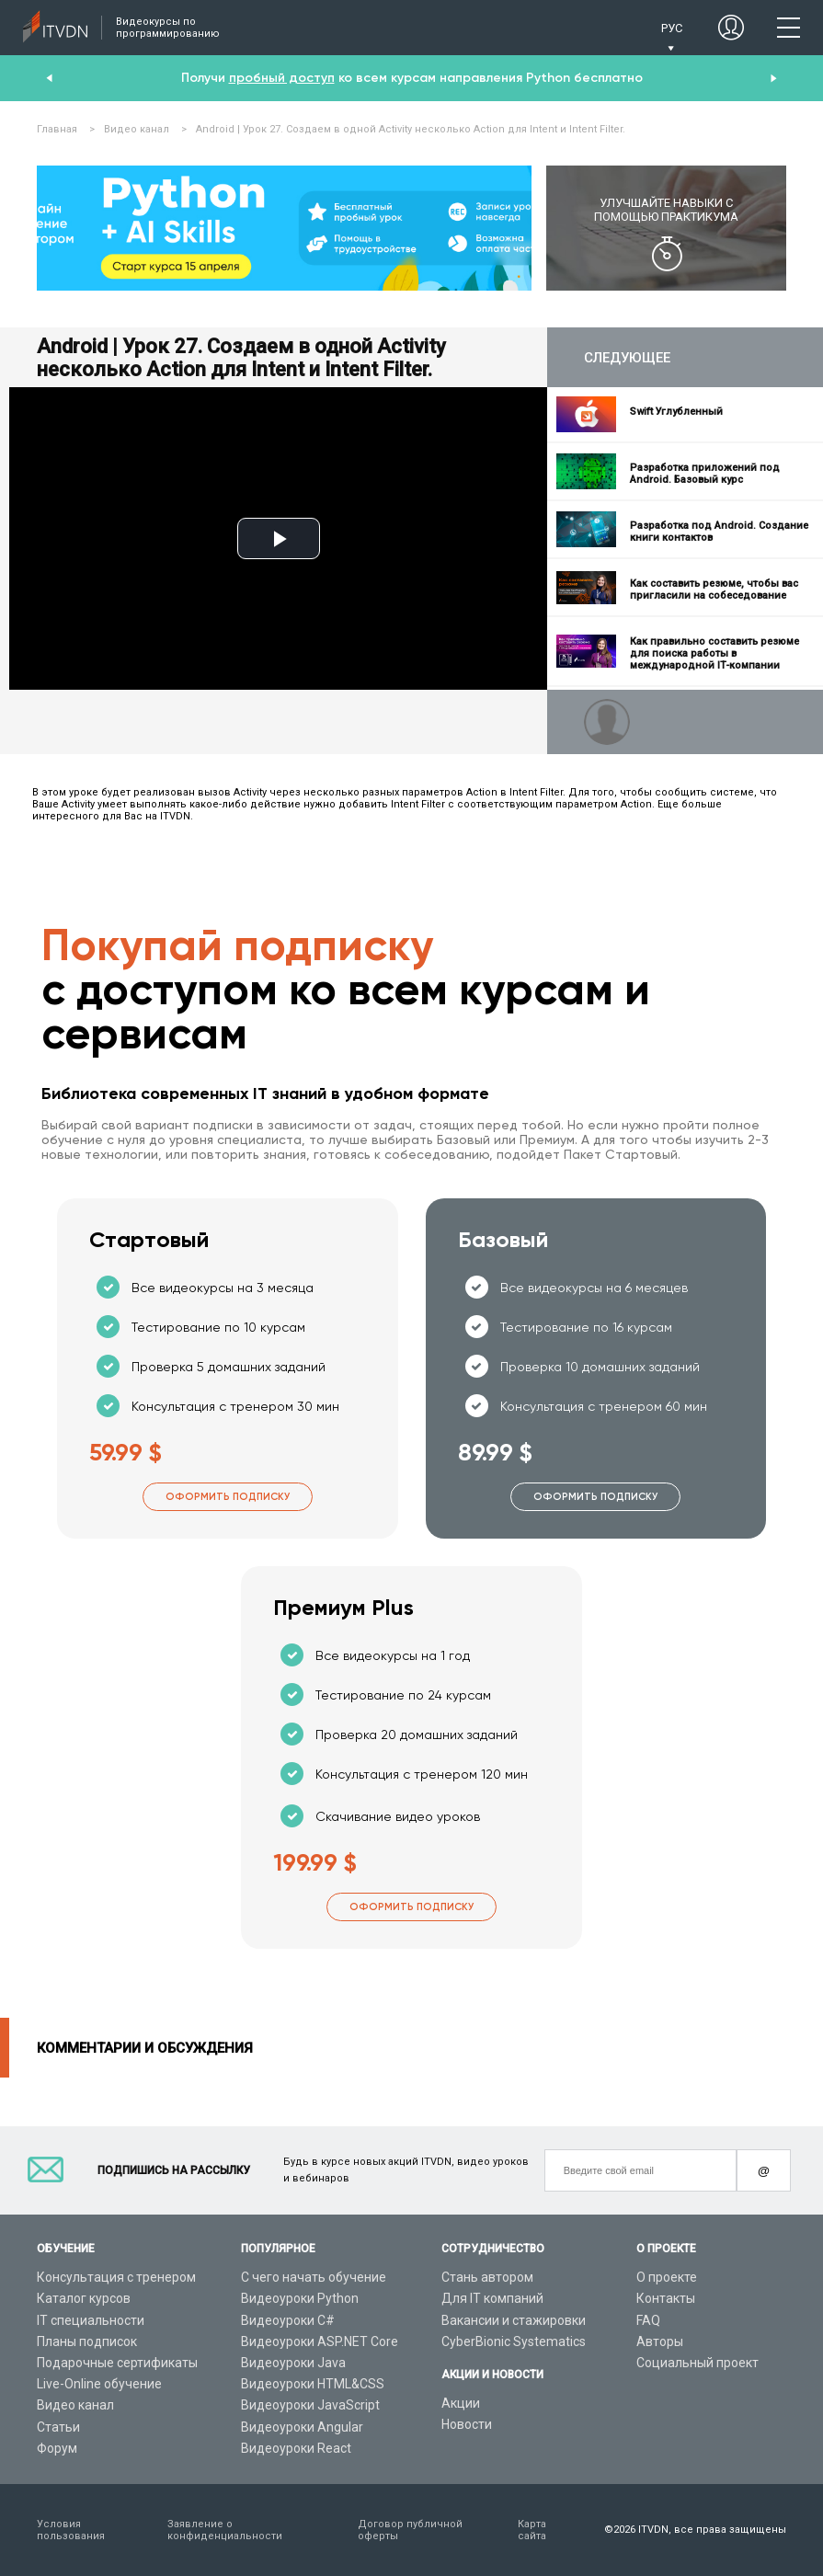  I want to click on О проекте, so click(666, 2277).